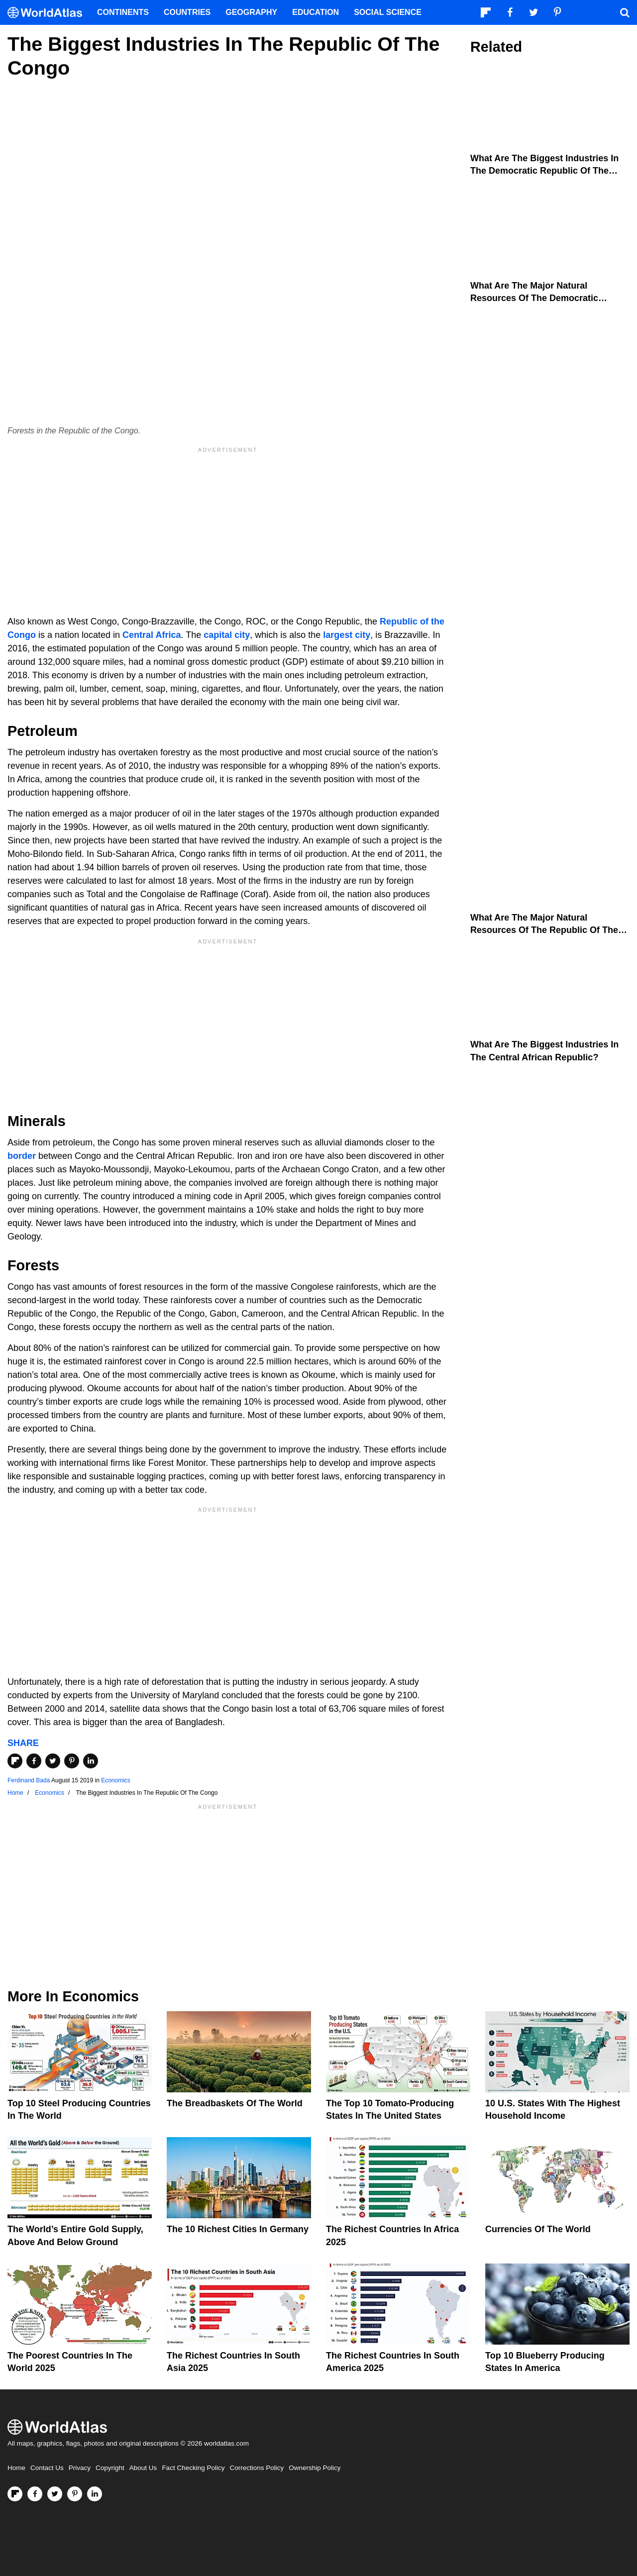 The image size is (637, 2576). What do you see at coordinates (110, 2468) in the screenshot?
I see `Copyright` at bounding box center [110, 2468].